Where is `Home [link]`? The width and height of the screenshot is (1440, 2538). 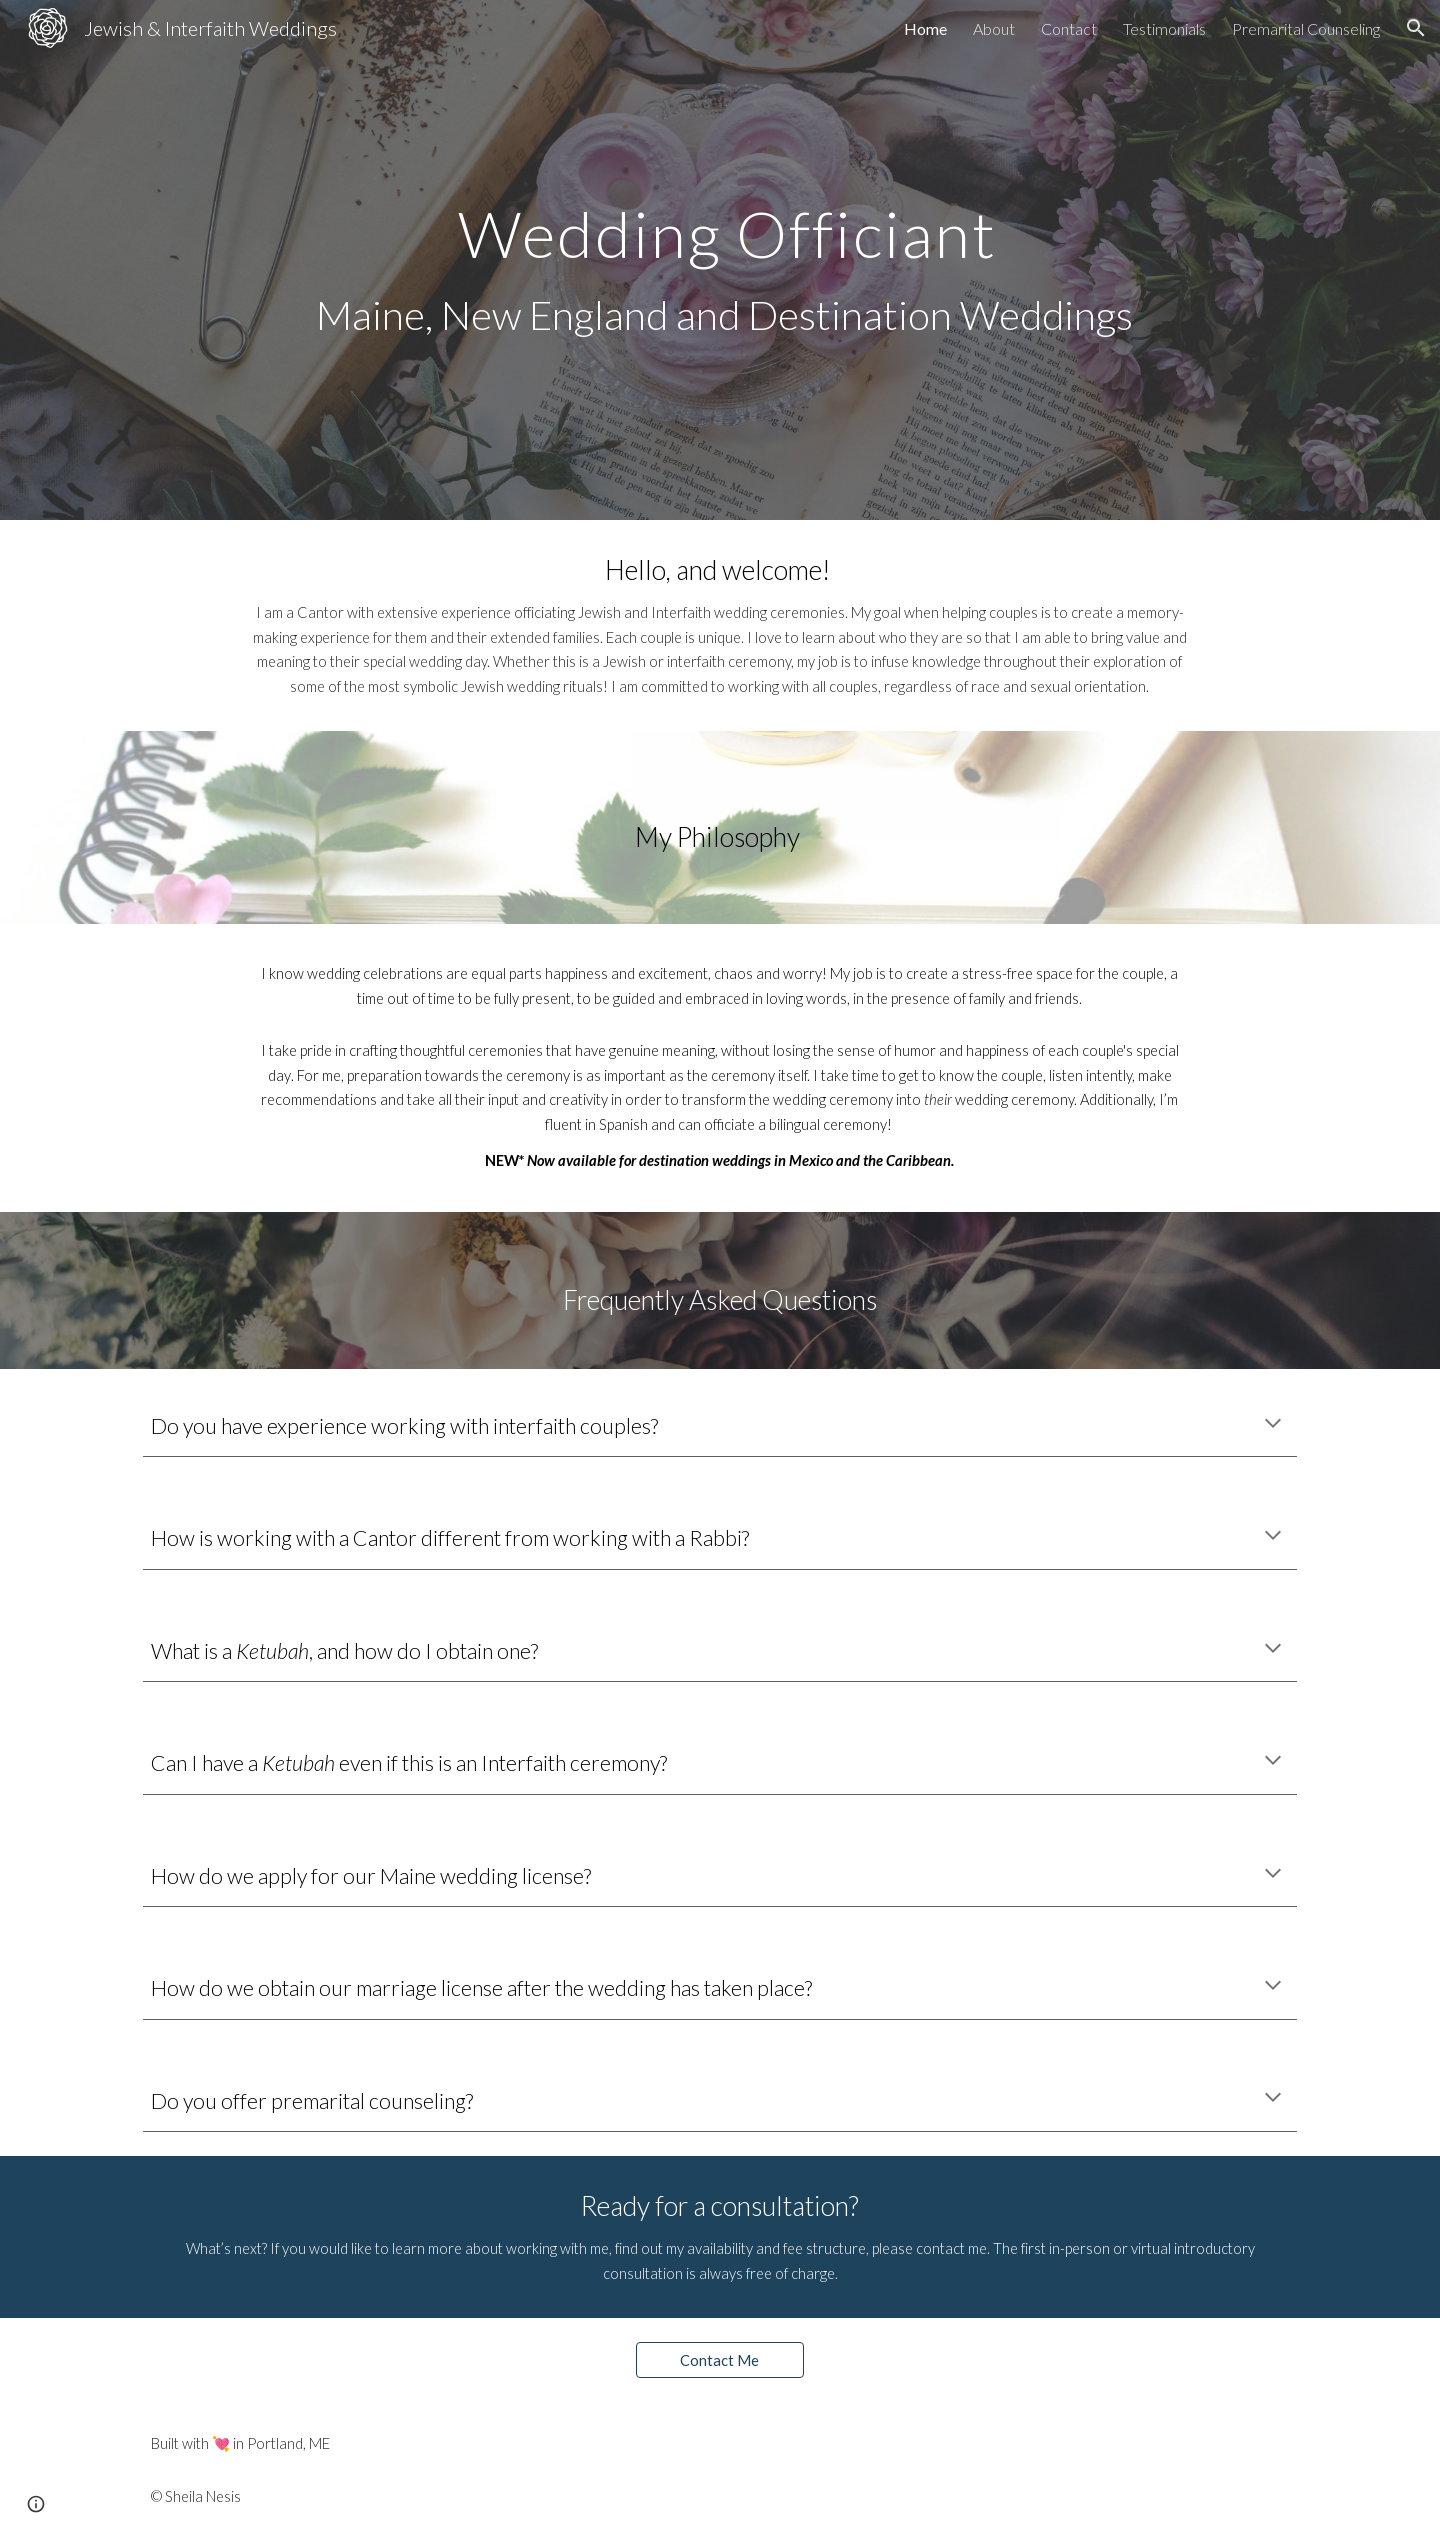 Home [link] is located at coordinates (925, 28).